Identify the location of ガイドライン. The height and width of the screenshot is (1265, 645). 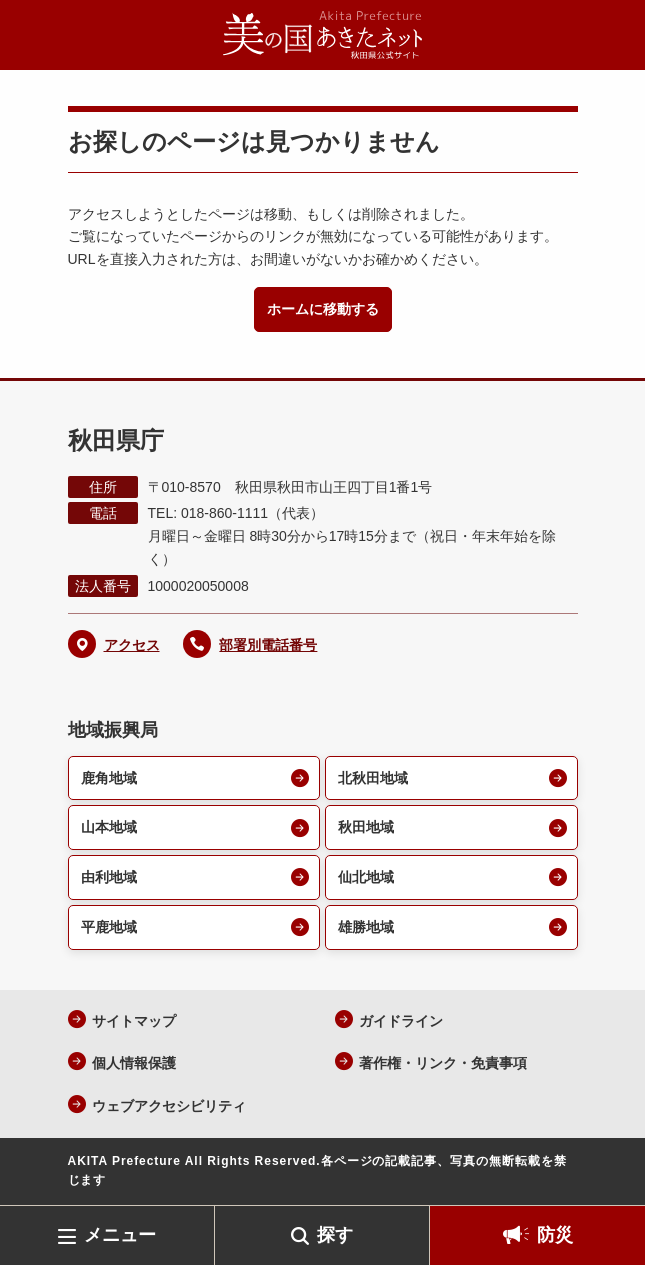
(401, 1021).